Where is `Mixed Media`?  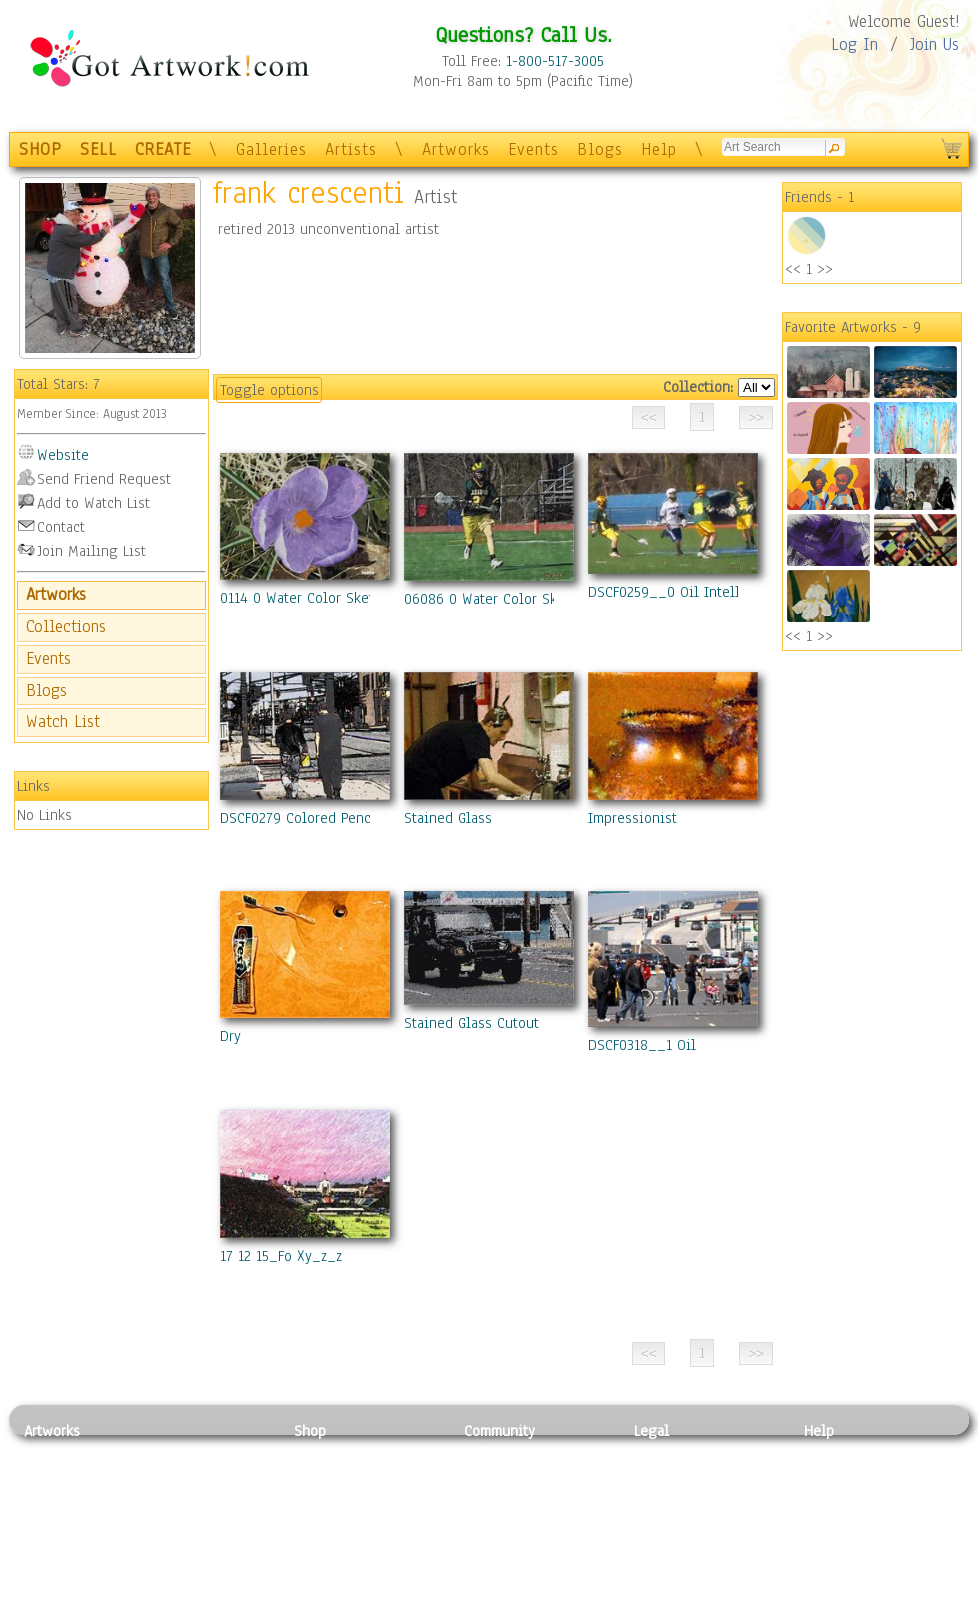
Mixed Media is located at coordinates (65, 1543).